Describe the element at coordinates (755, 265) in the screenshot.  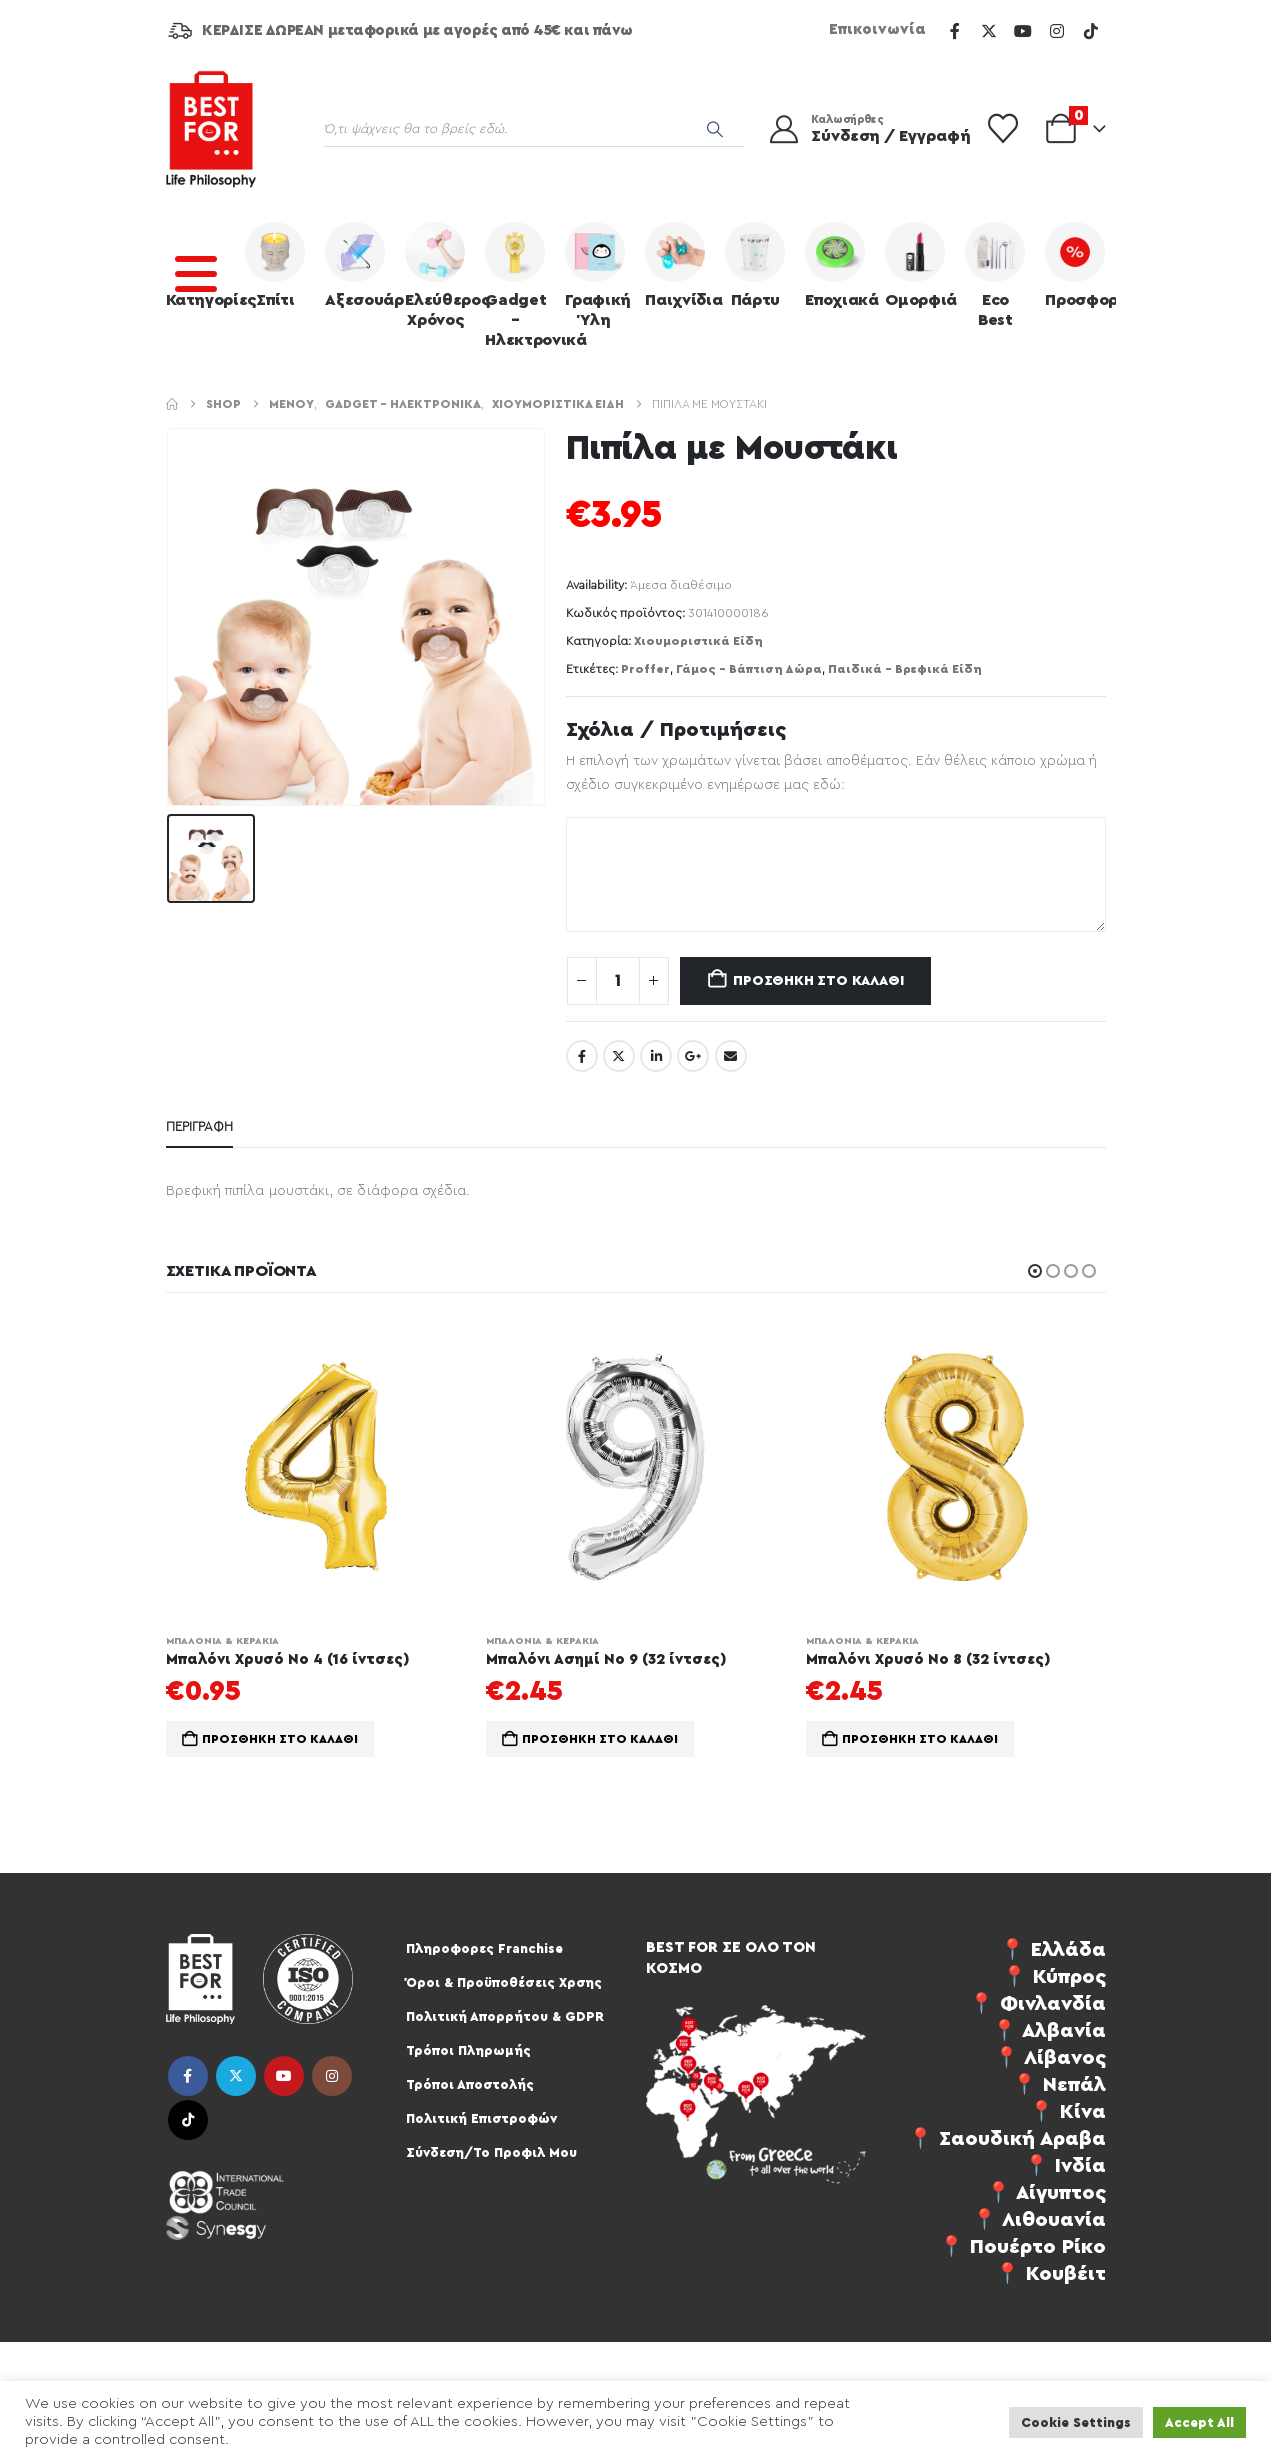
I see `Πάρτυ` at that location.